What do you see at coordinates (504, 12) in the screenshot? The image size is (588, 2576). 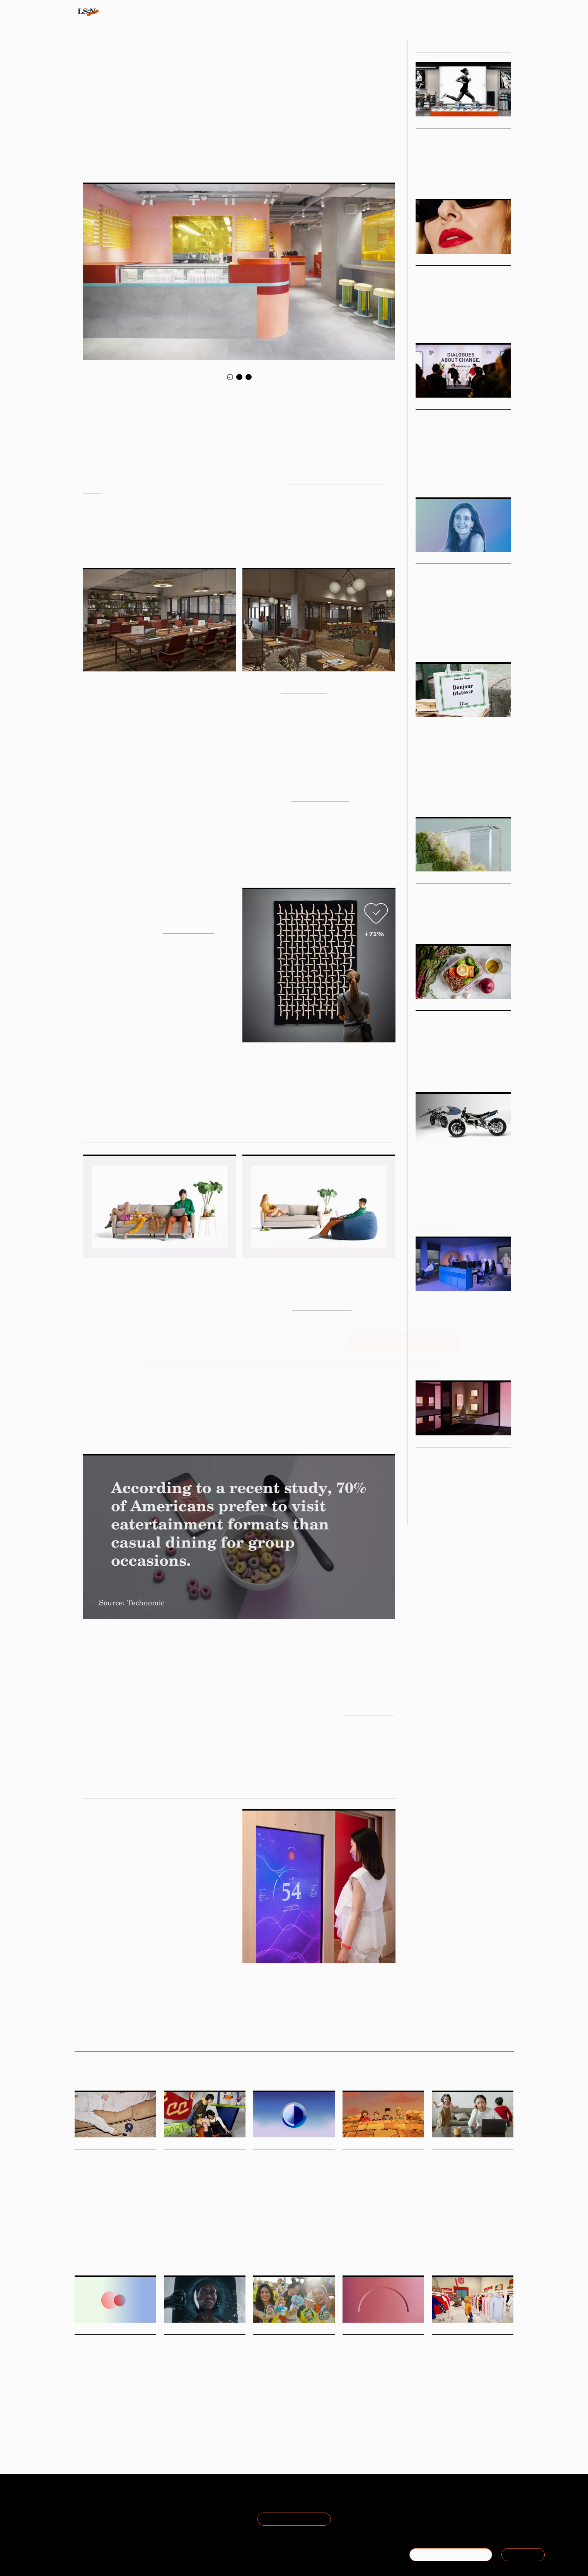 I see `login` at bounding box center [504, 12].